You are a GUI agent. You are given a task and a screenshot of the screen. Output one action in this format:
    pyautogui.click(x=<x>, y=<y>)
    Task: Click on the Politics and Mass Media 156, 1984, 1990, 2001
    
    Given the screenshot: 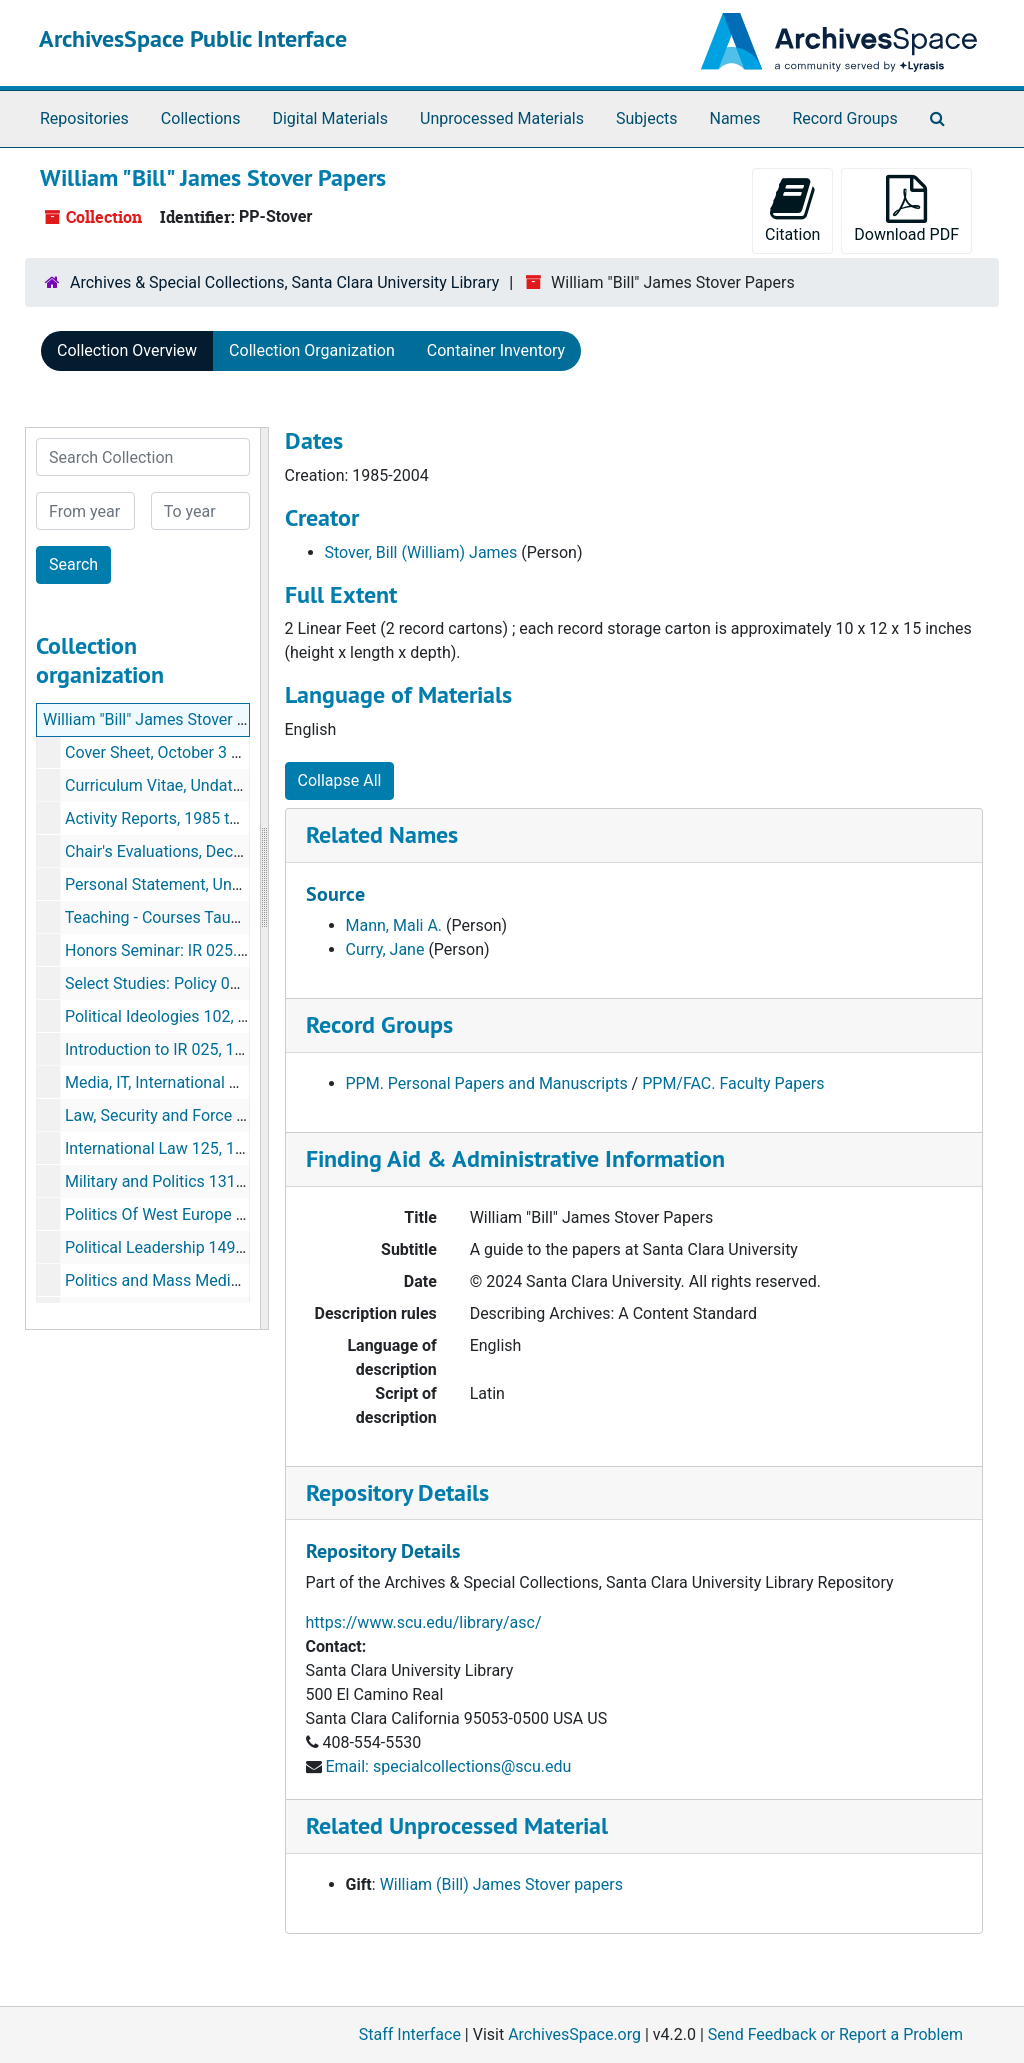 What is the action you would take?
    pyautogui.click(x=232, y=1280)
    